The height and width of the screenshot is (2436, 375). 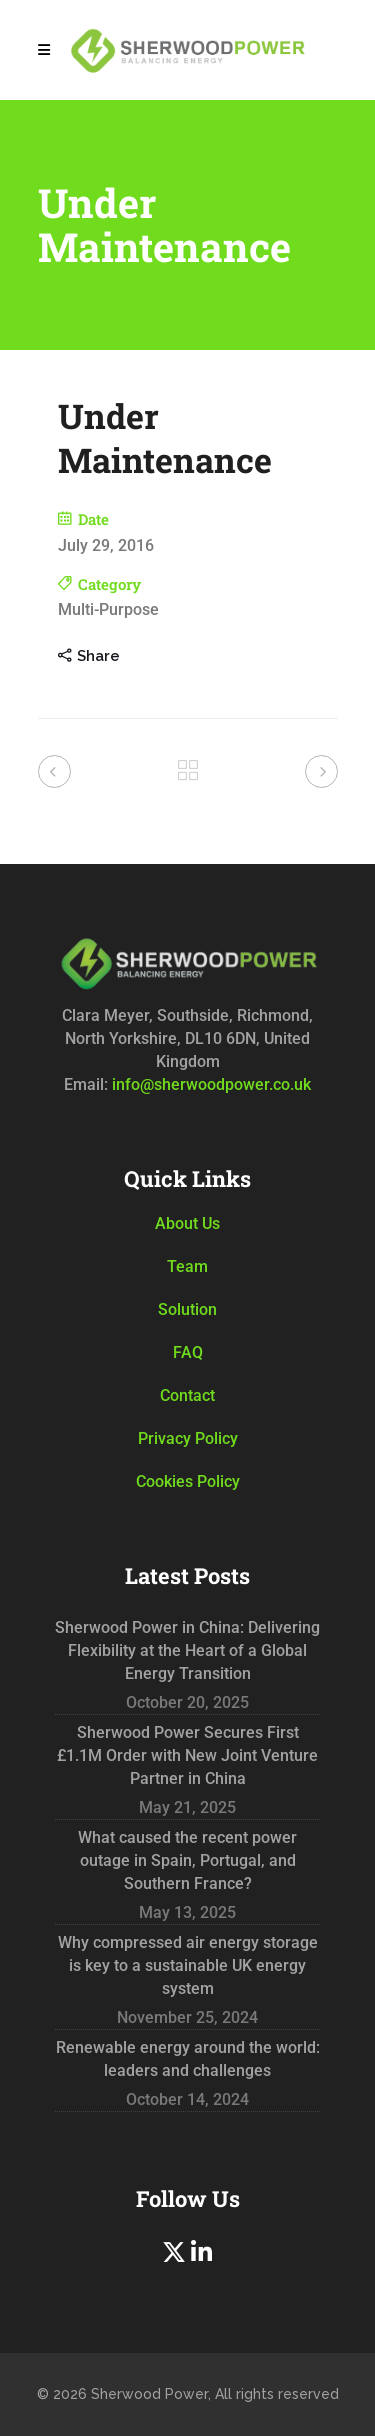 I want to click on Why compressed air energy storage is key to a sustainable UK energy system, so click(x=188, y=1965).